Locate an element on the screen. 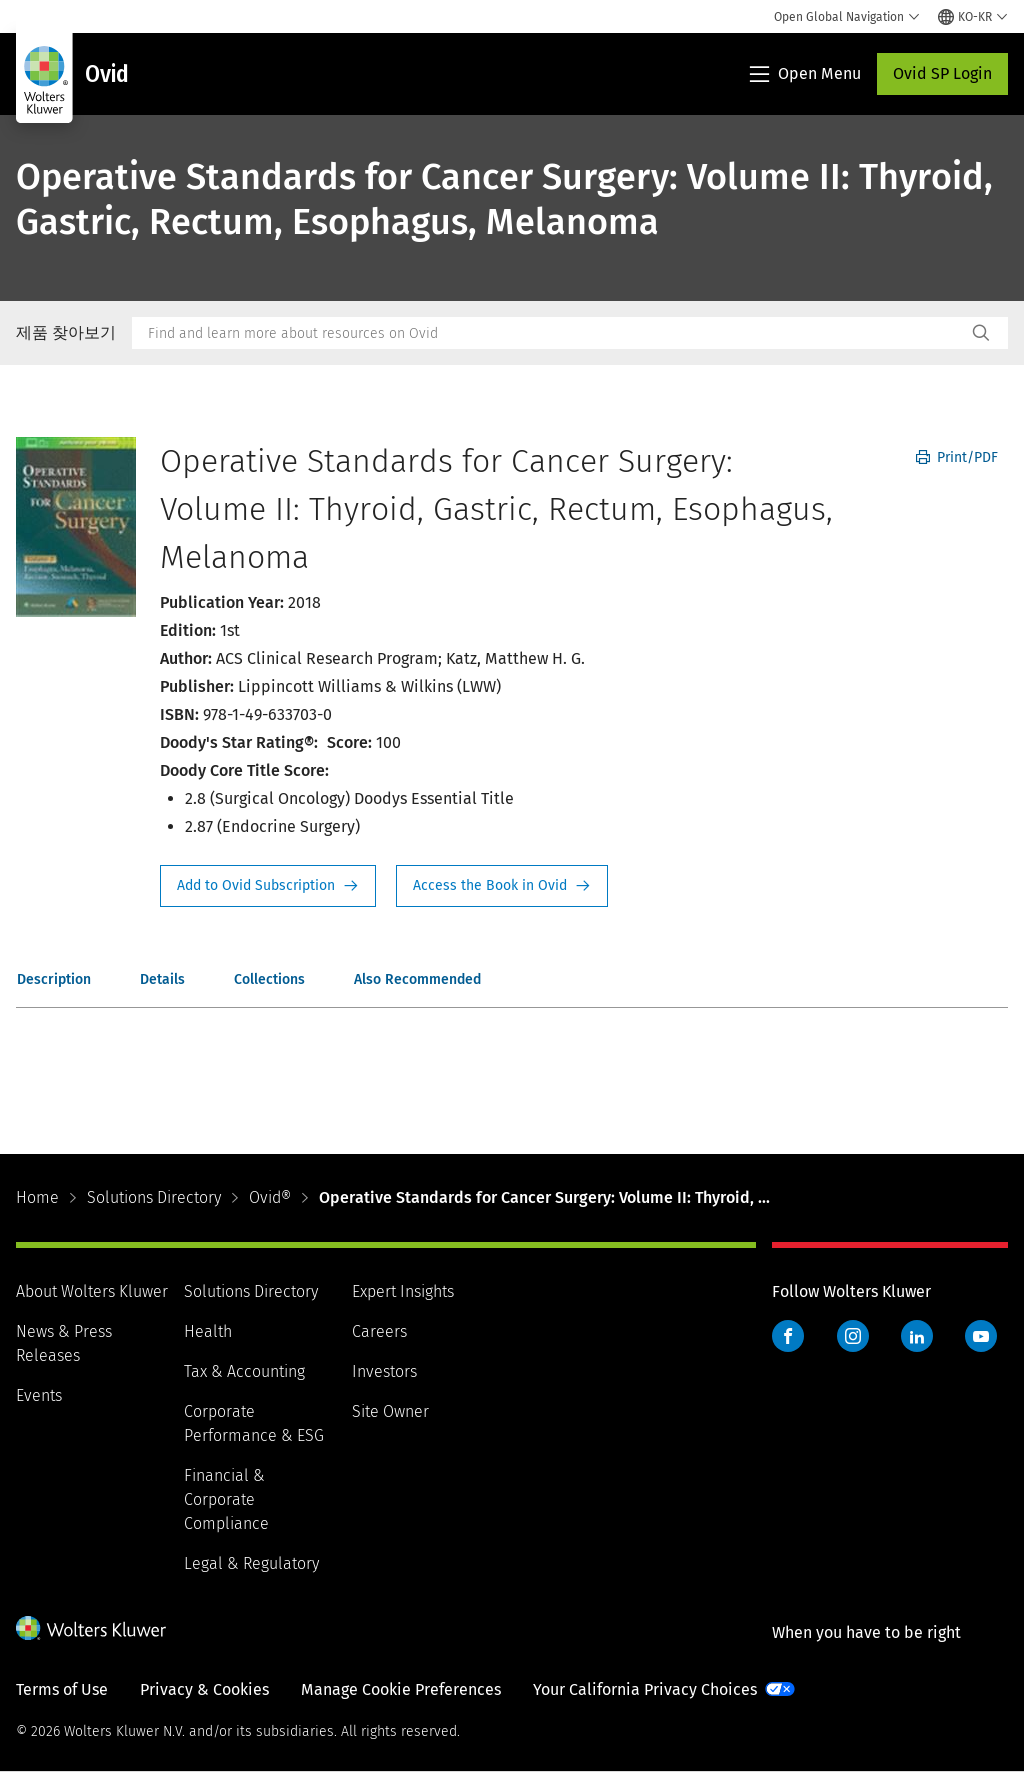  Expert Insights is located at coordinates (403, 1291).